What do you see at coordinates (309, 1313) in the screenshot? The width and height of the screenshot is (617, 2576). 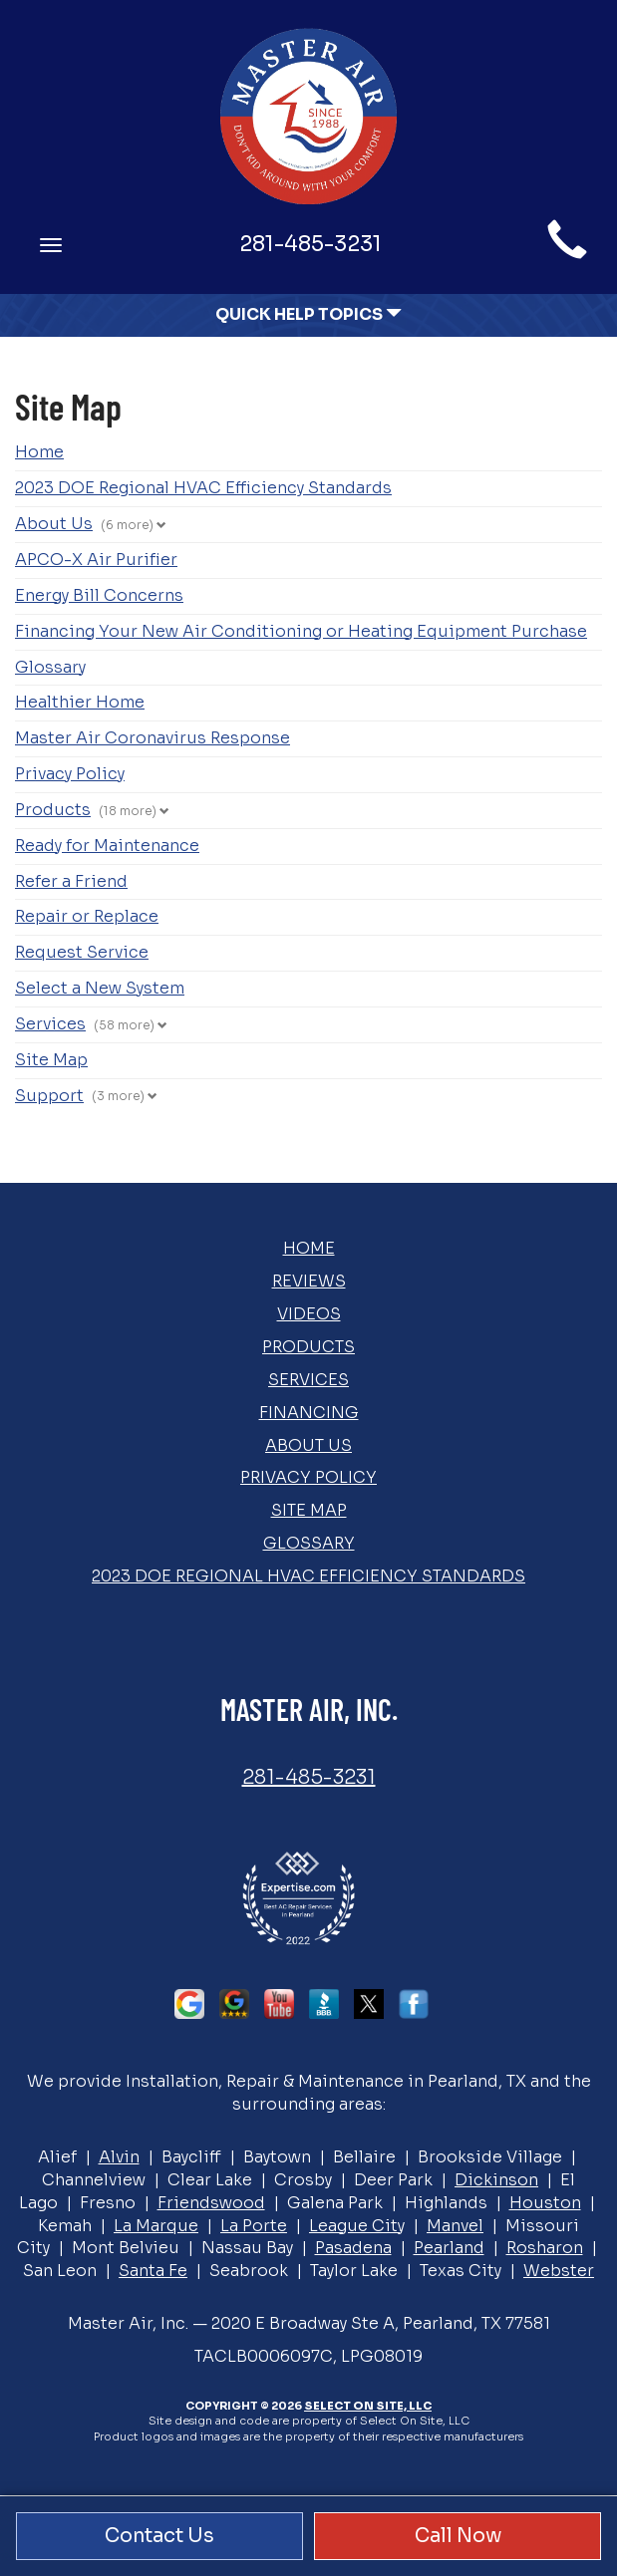 I see `Videos` at bounding box center [309, 1313].